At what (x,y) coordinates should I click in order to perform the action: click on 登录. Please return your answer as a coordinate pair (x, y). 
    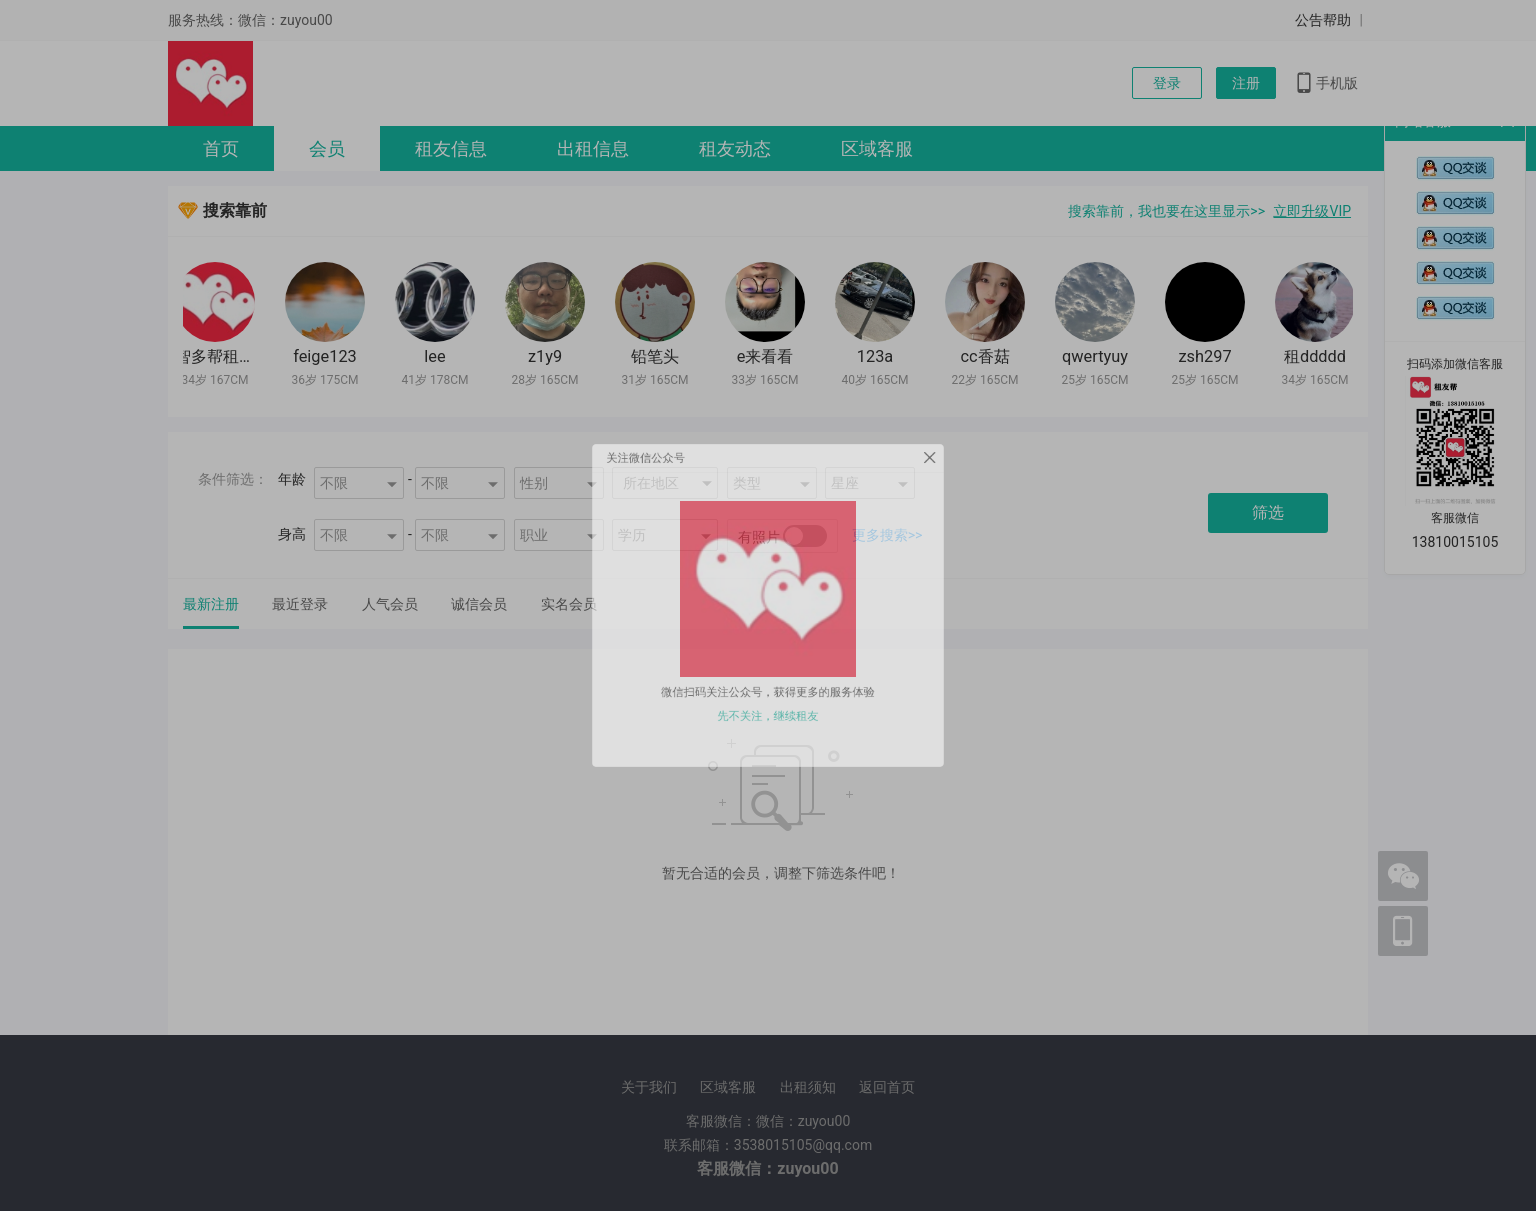
    Looking at the image, I should click on (1167, 83).